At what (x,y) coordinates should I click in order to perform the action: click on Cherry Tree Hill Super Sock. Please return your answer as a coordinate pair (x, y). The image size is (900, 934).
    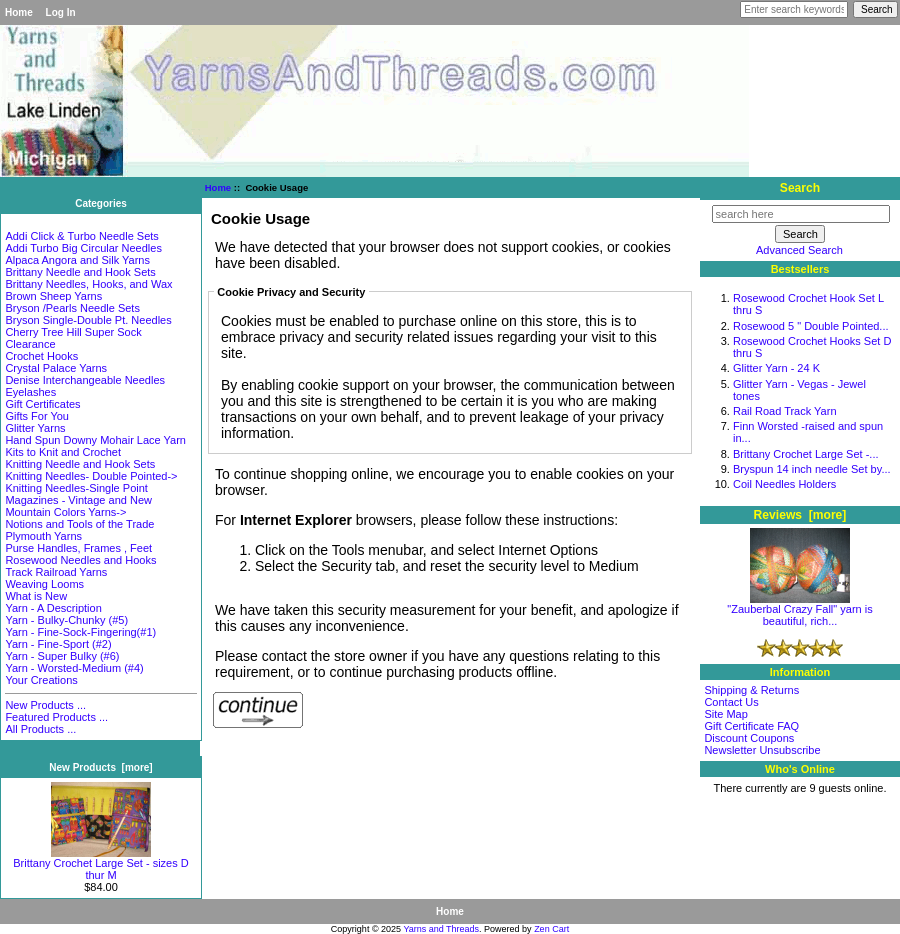
    Looking at the image, I should click on (73, 332).